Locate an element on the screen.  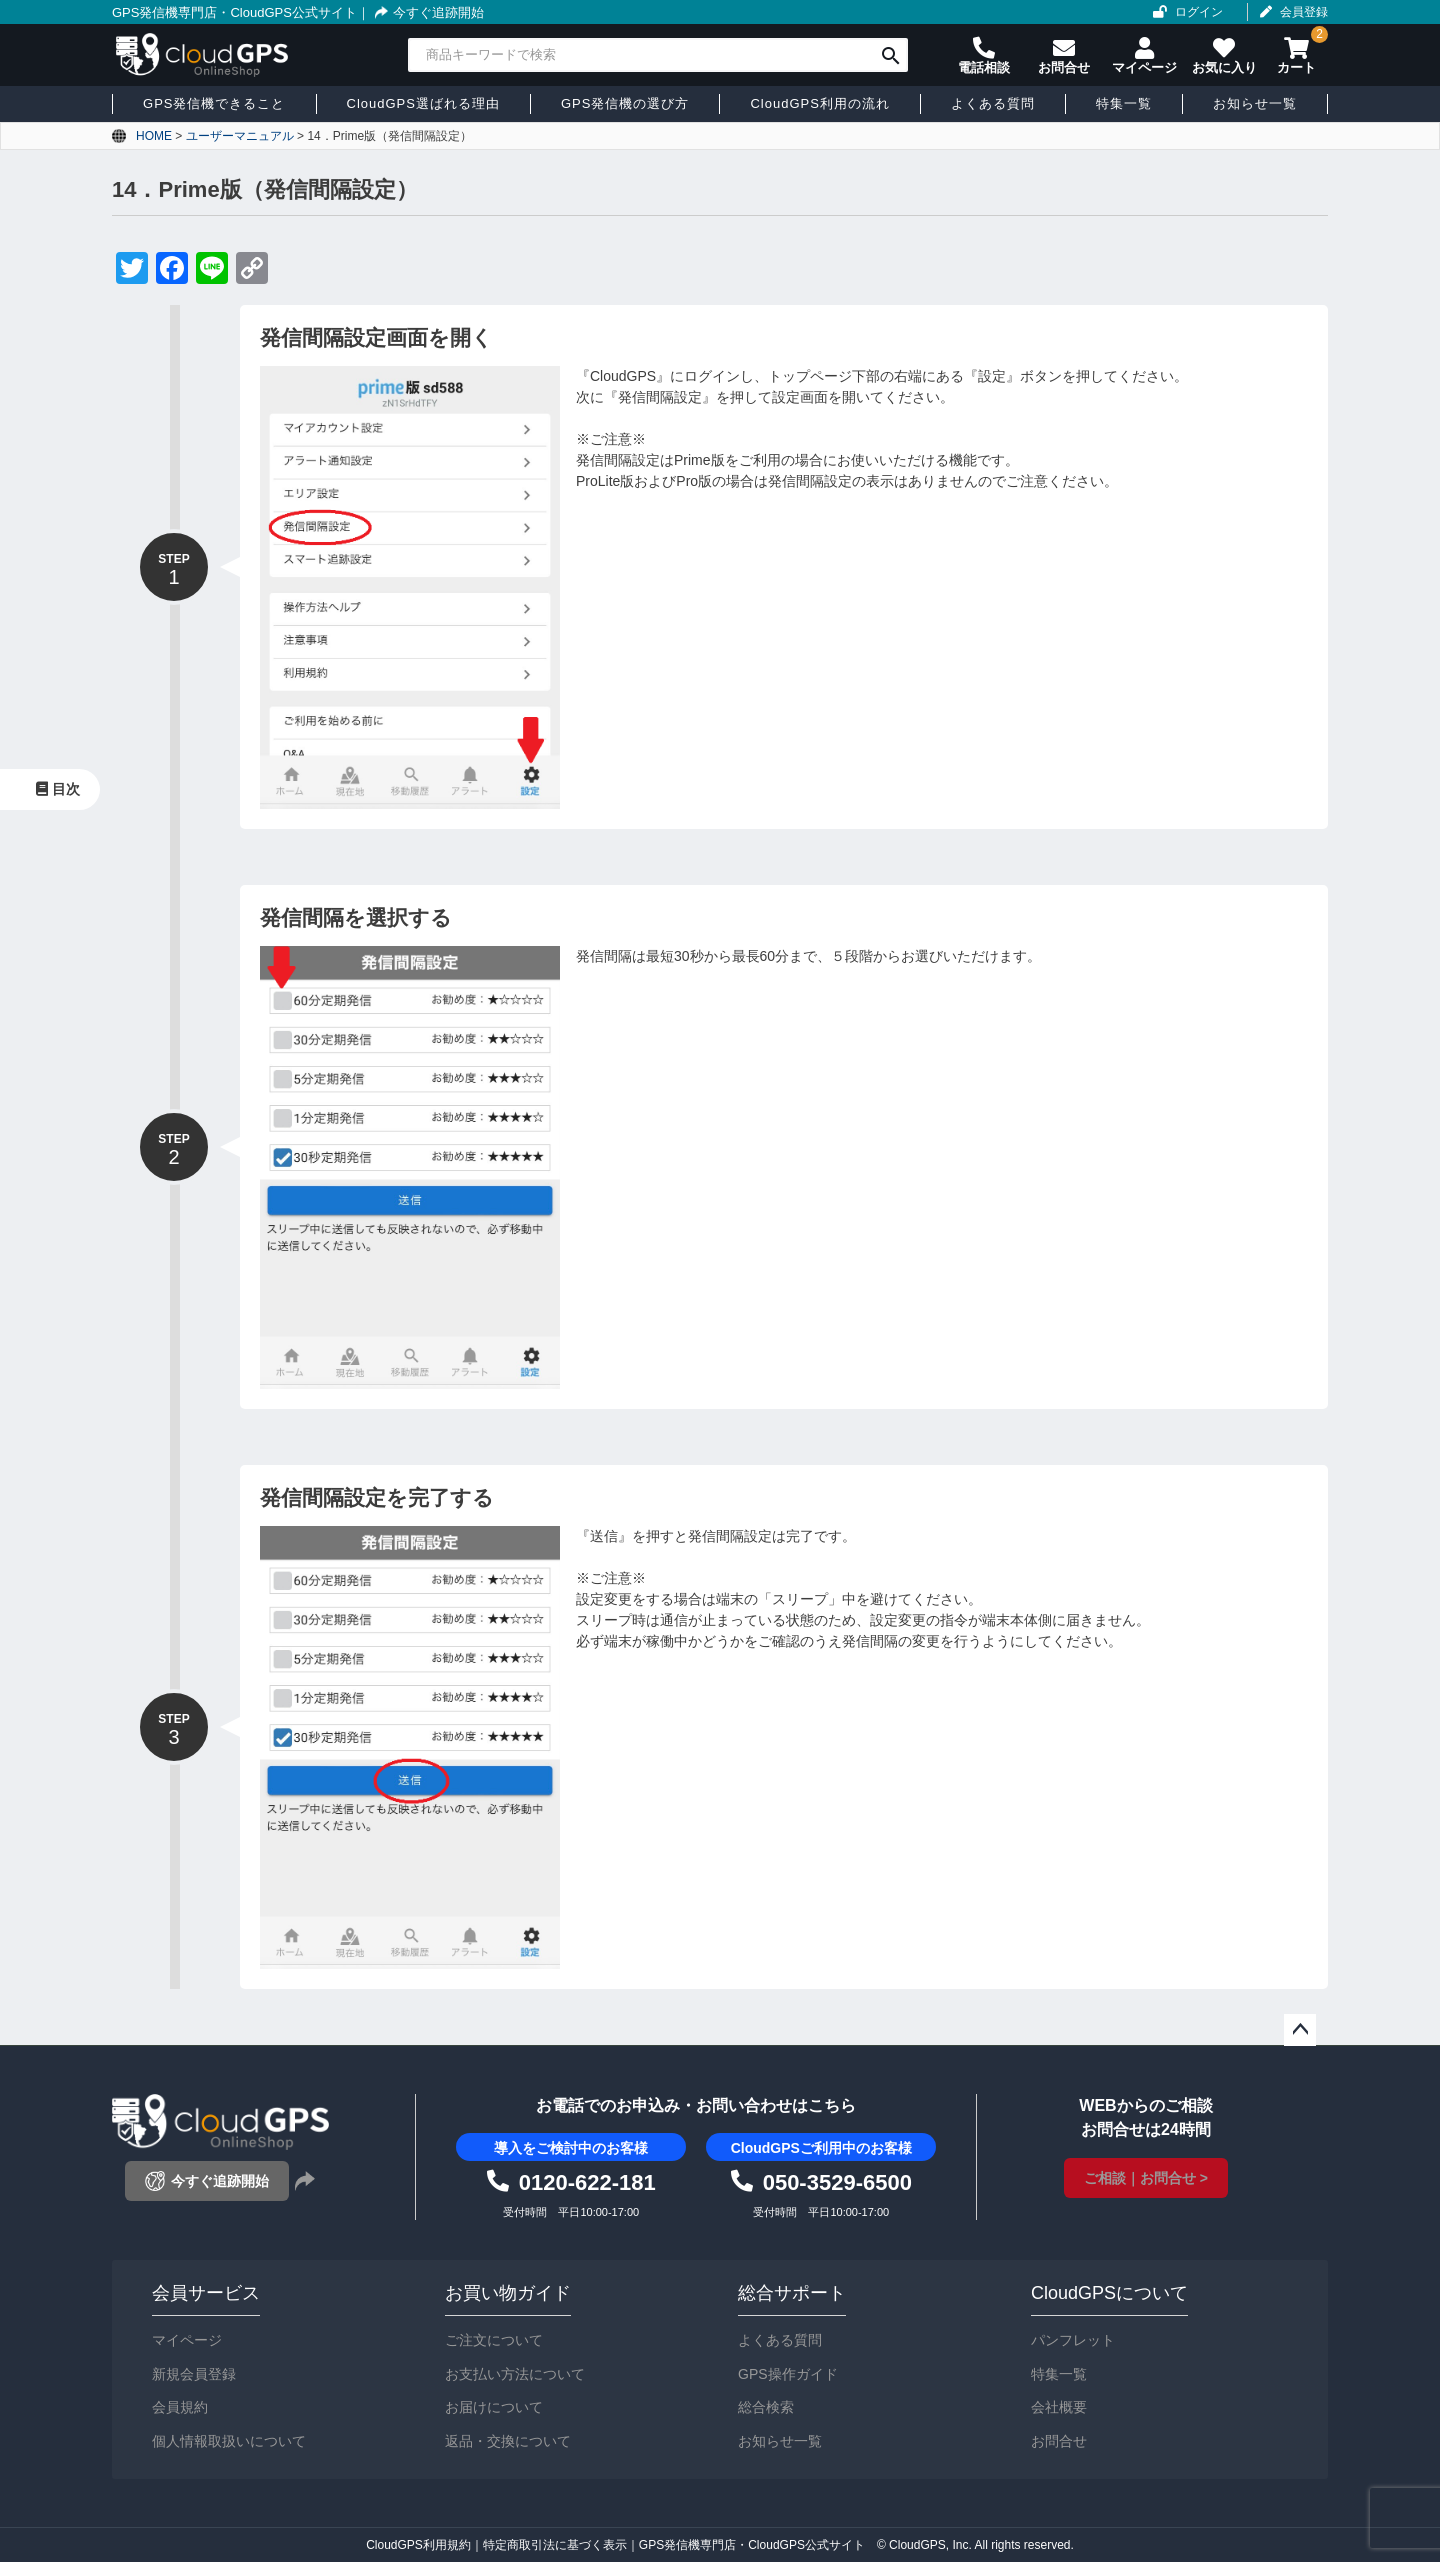
ページトップへ is located at coordinates (1300, 2030).